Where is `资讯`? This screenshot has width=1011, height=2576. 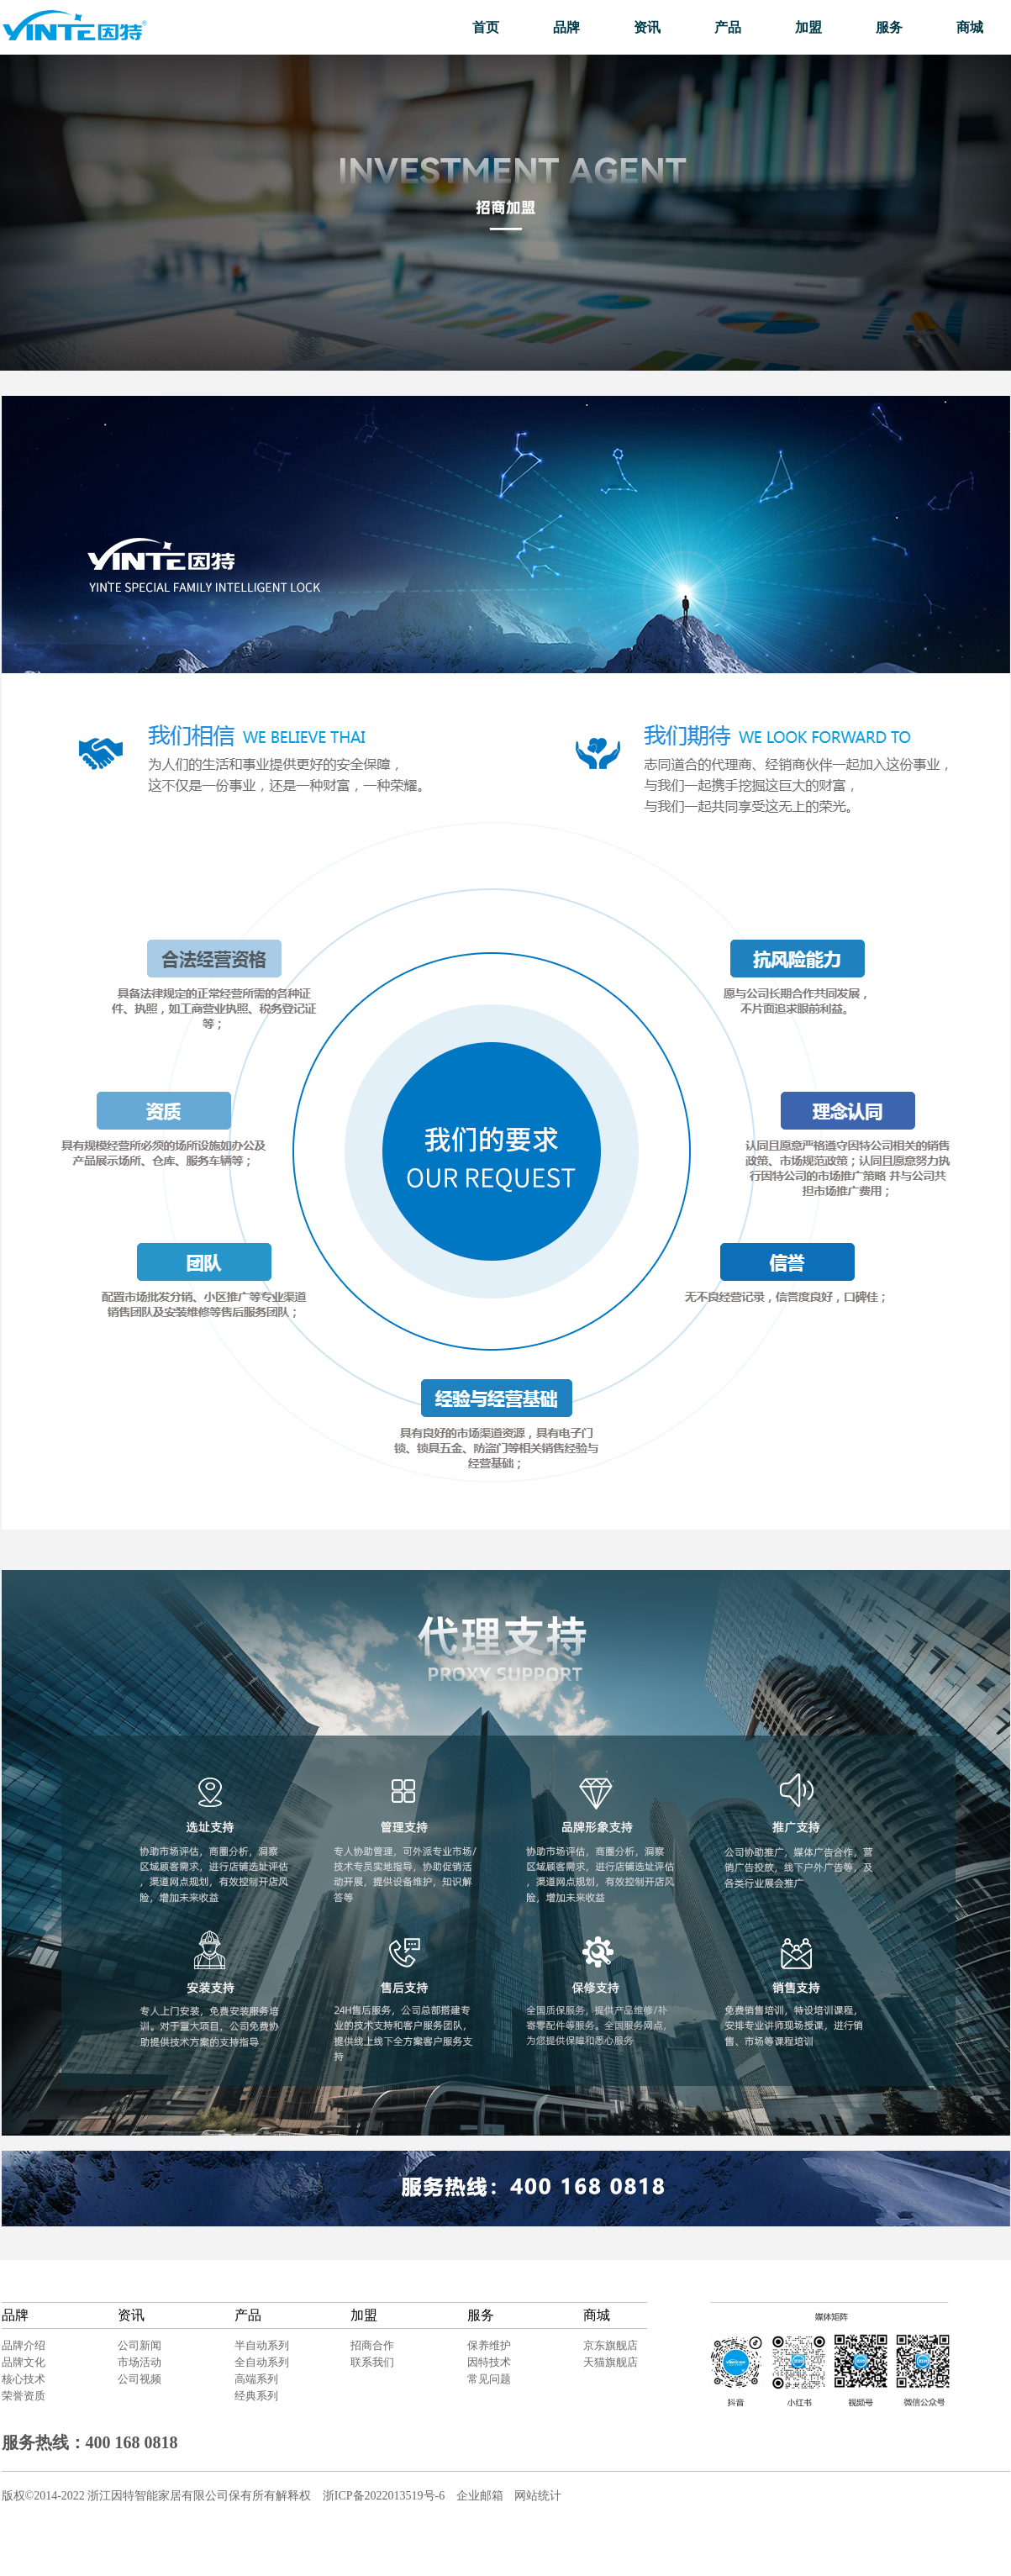 资讯 is located at coordinates (647, 27).